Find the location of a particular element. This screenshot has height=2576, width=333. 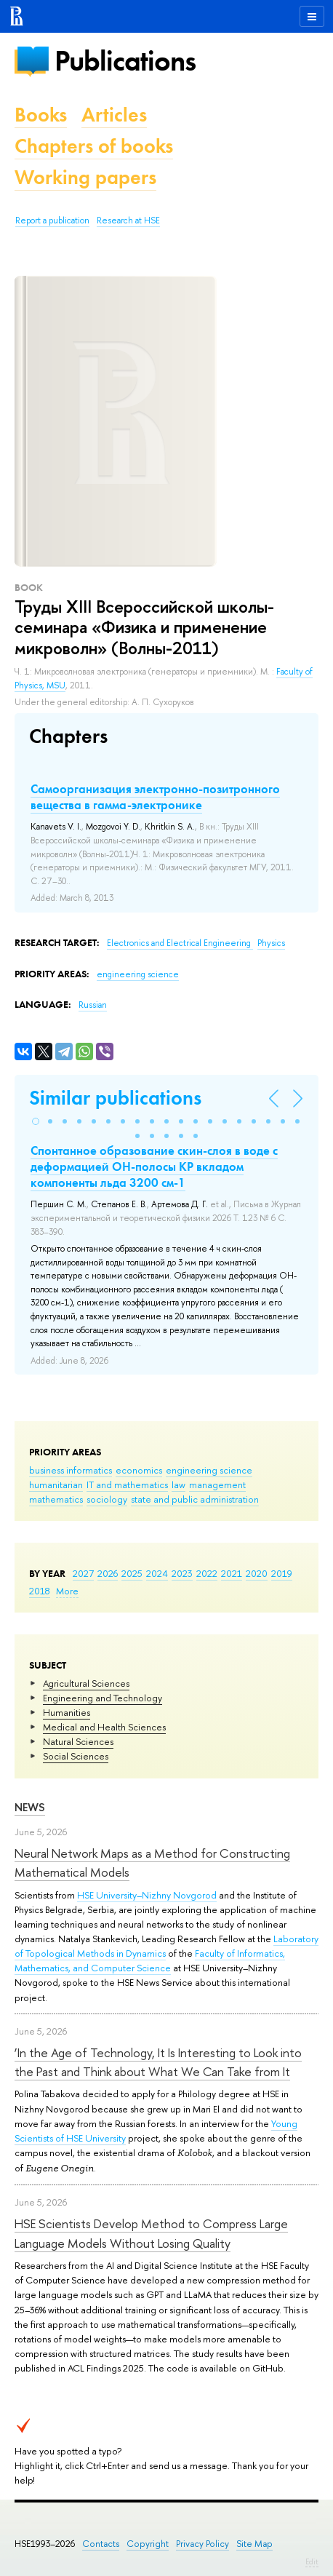

state and public administration is located at coordinates (195, 1499).